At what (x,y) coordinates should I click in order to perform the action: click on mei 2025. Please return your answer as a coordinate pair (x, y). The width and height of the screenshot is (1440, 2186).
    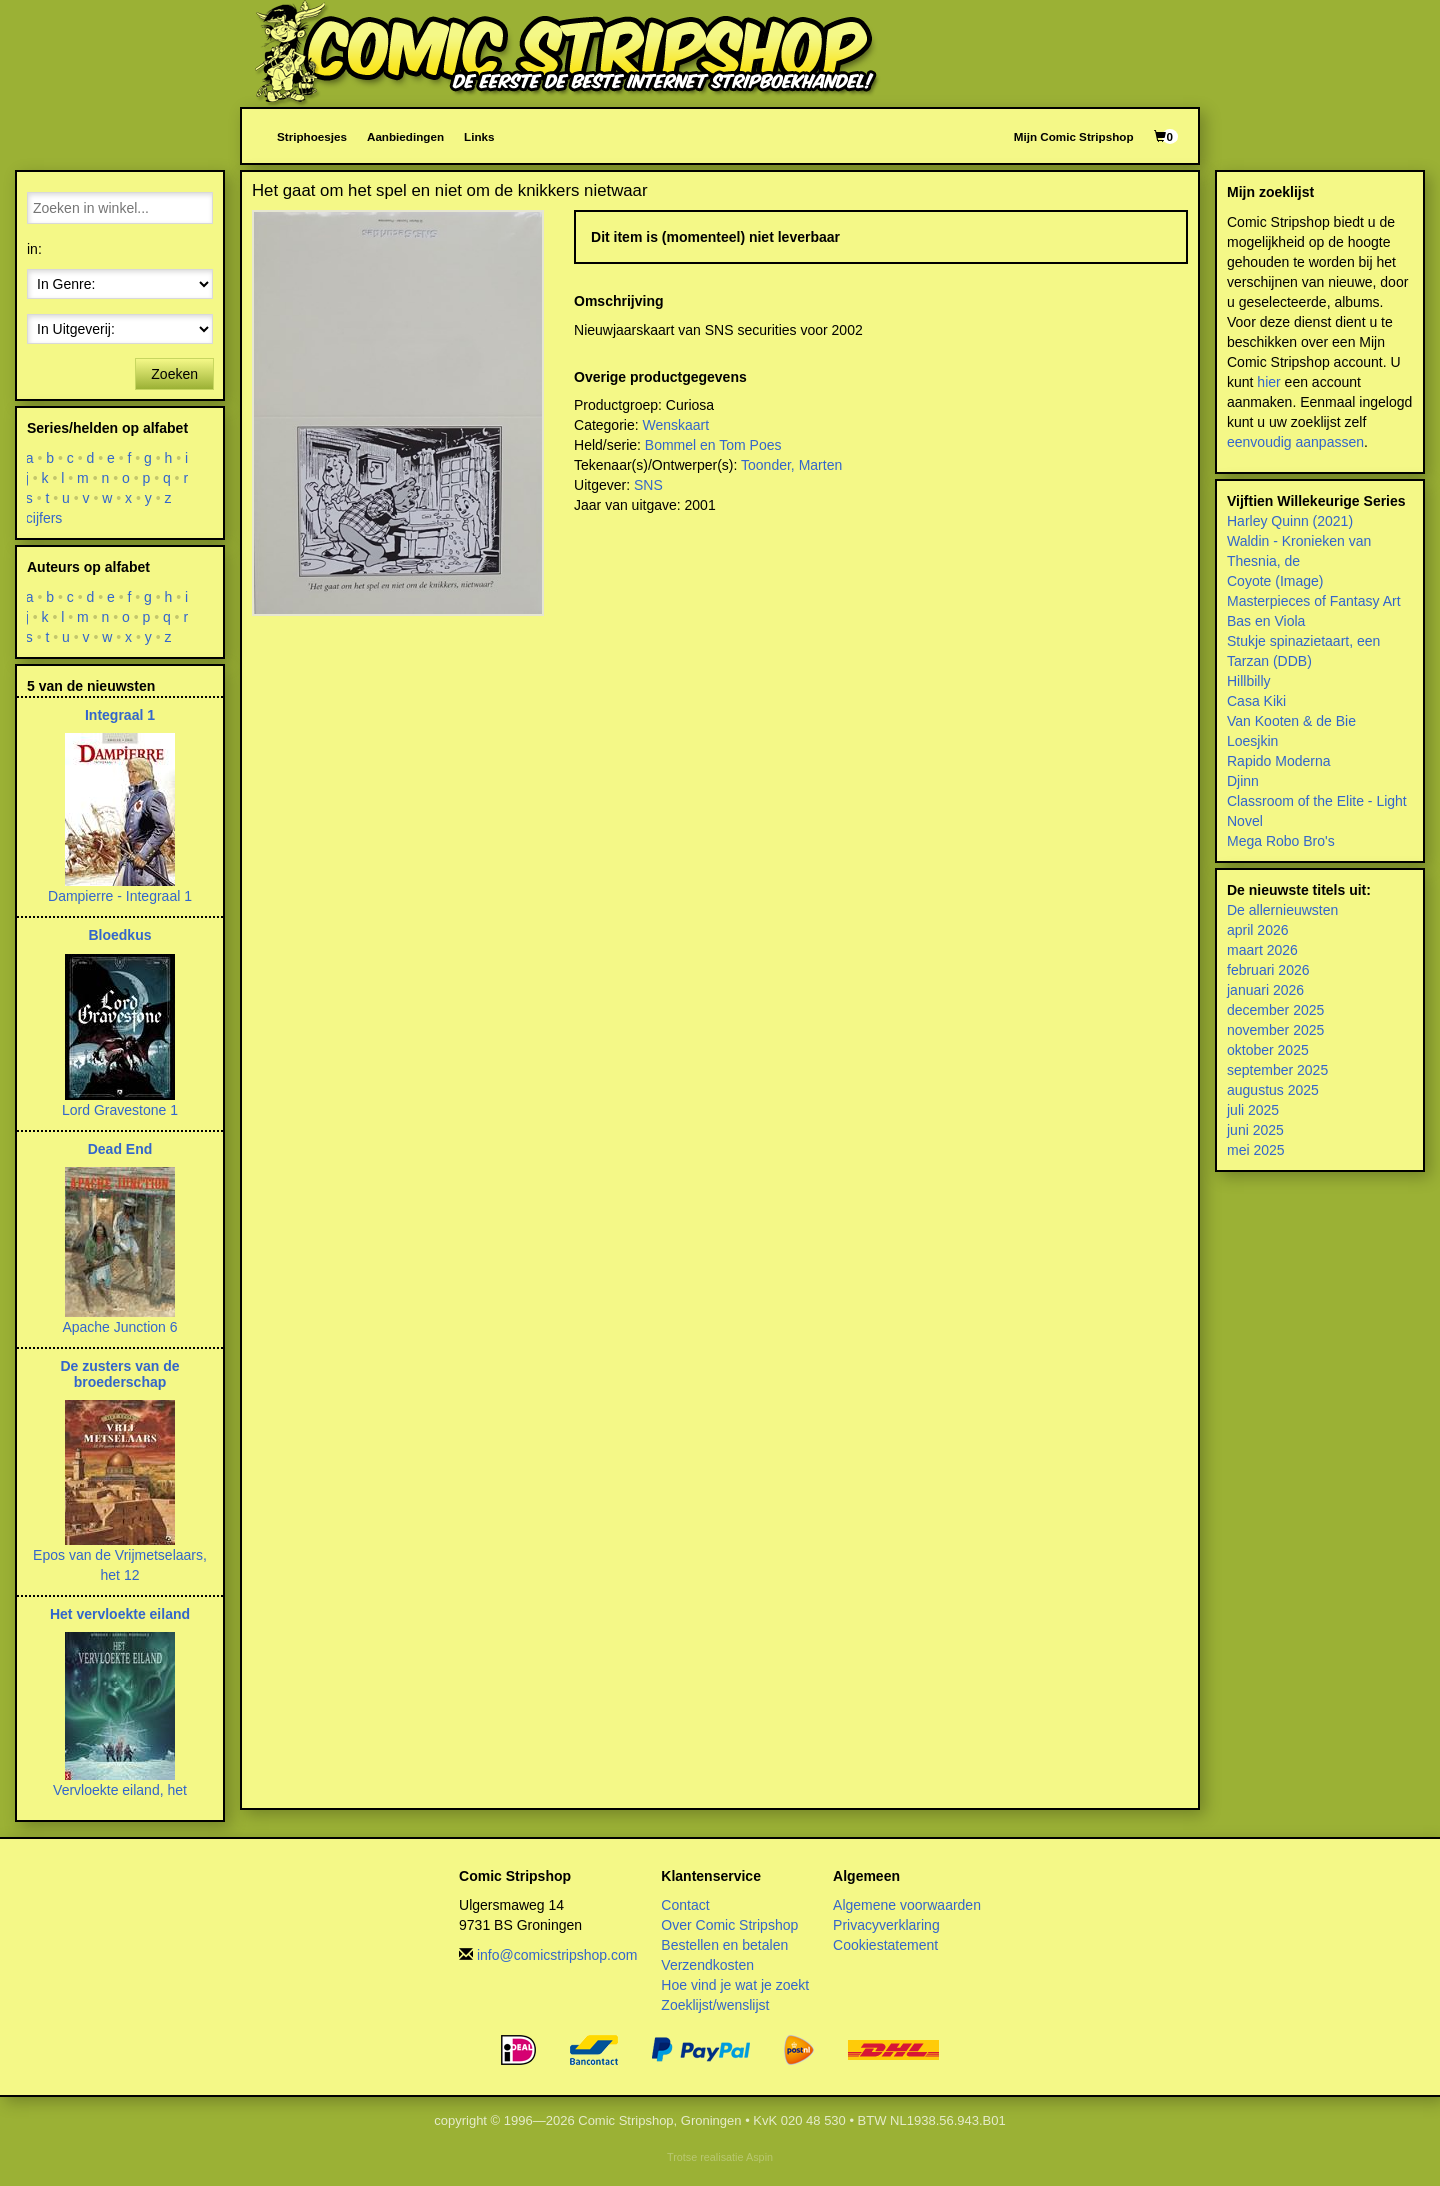
    Looking at the image, I should click on (1256, 1150).